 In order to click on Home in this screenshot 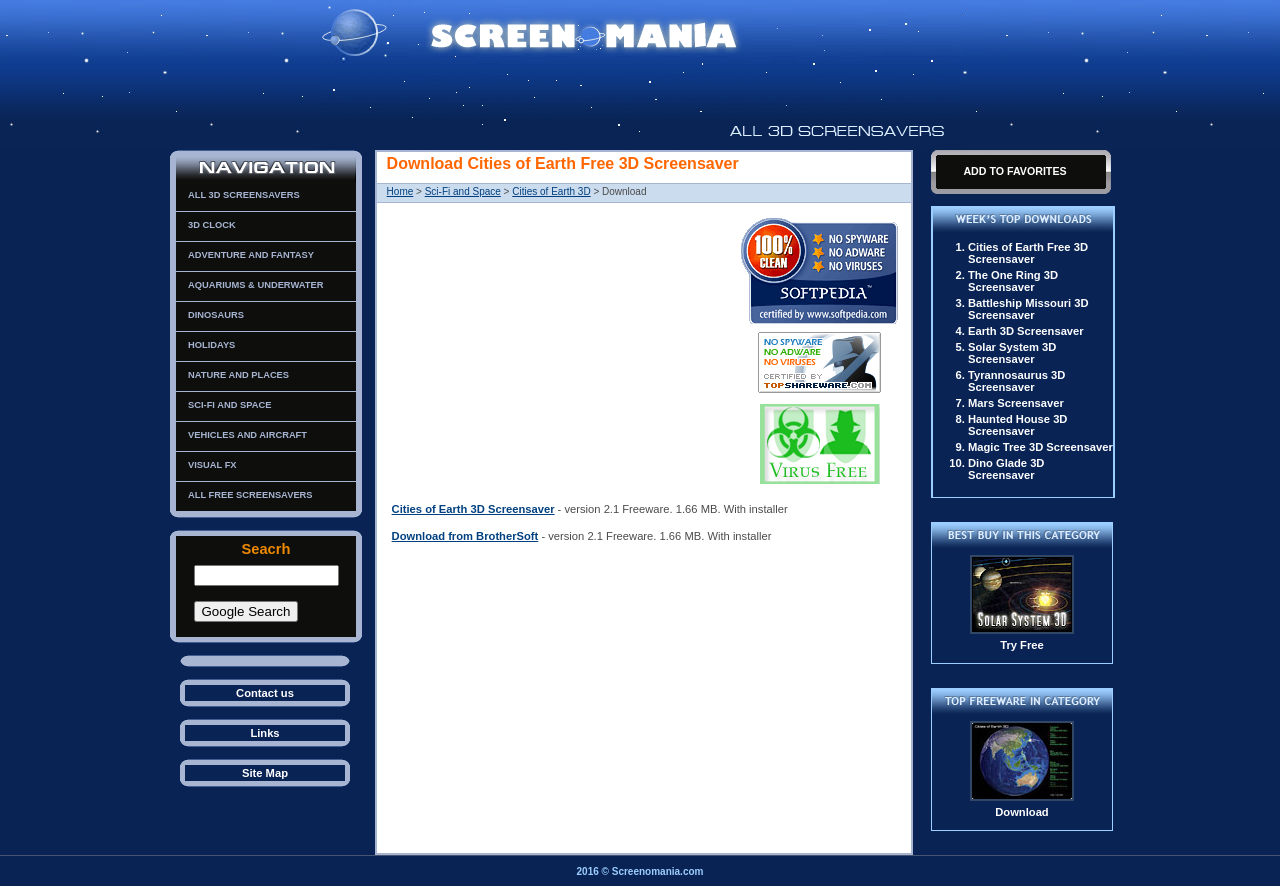, I will do `click(400, 191)`.